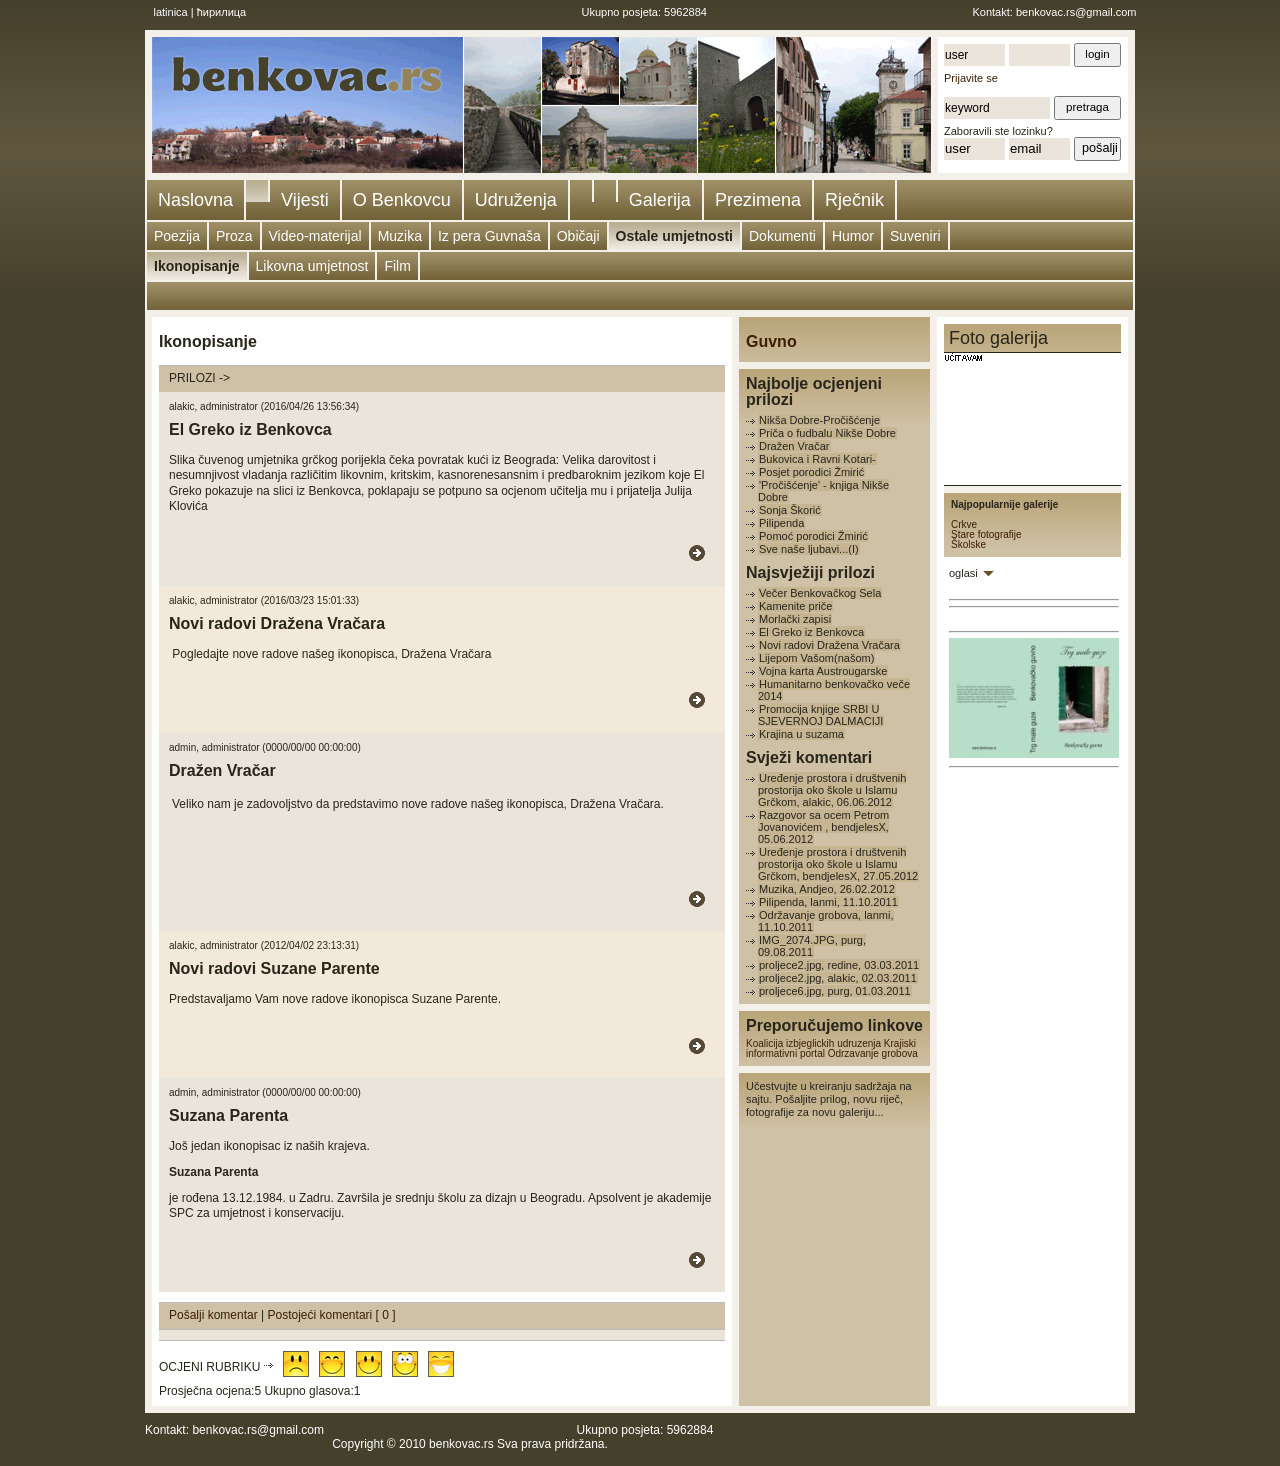 This screenshot has width=1280, height=1466. What do you see at coordinates (489, 236) in the screenshot?
I see `Iz pera Guvnaša` at bounding box center [489, 236].